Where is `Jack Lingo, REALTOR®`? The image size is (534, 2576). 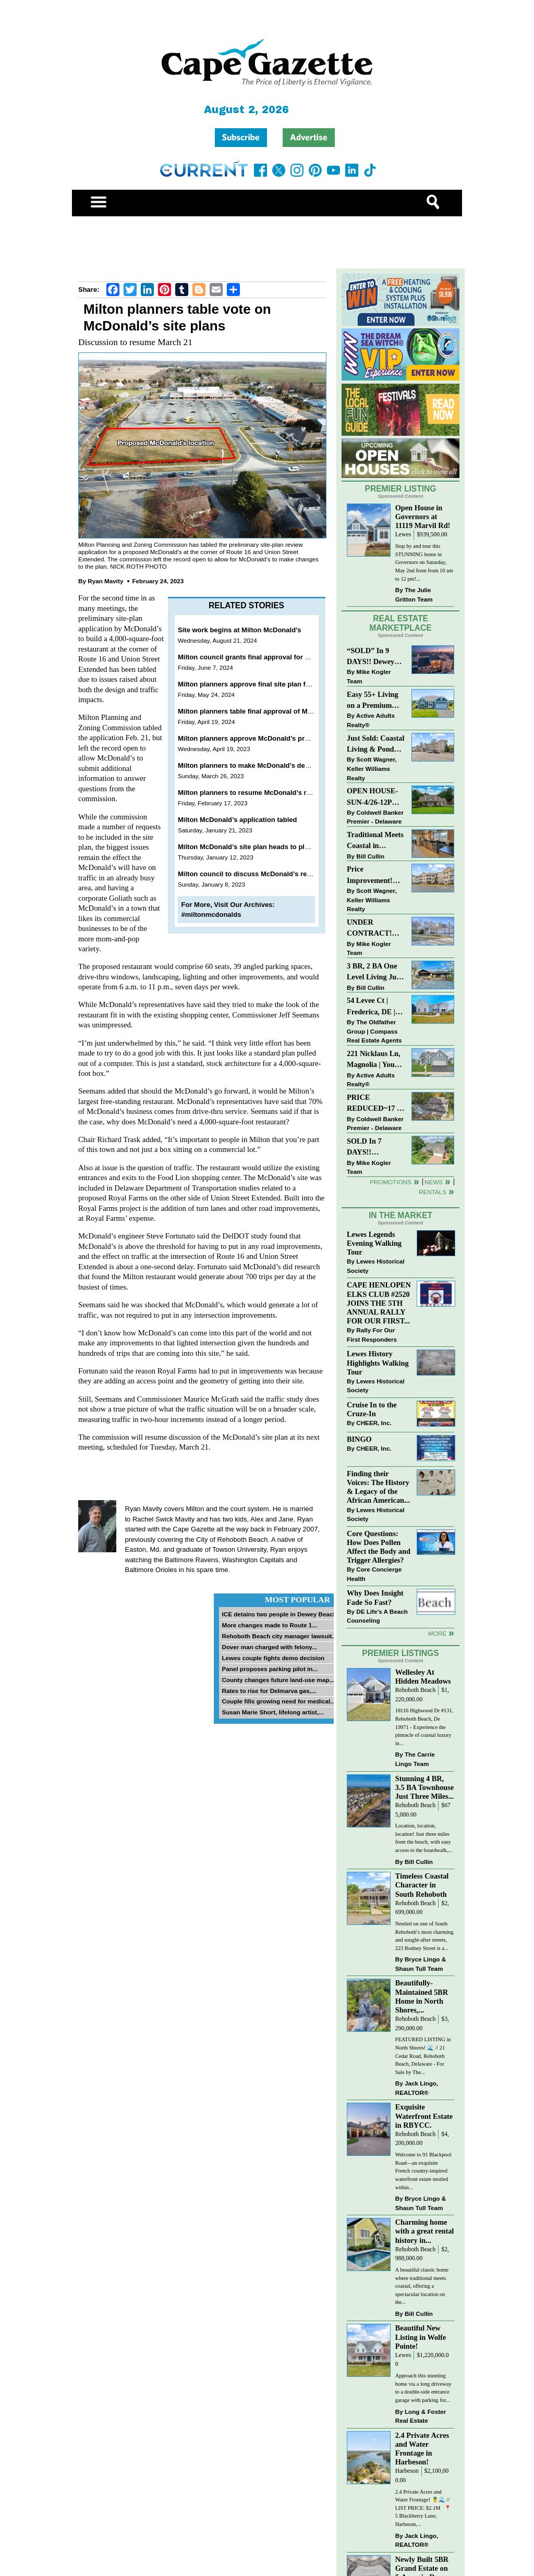
Jack Lingo, REALTOR® is located at coordinates (417, 2088).